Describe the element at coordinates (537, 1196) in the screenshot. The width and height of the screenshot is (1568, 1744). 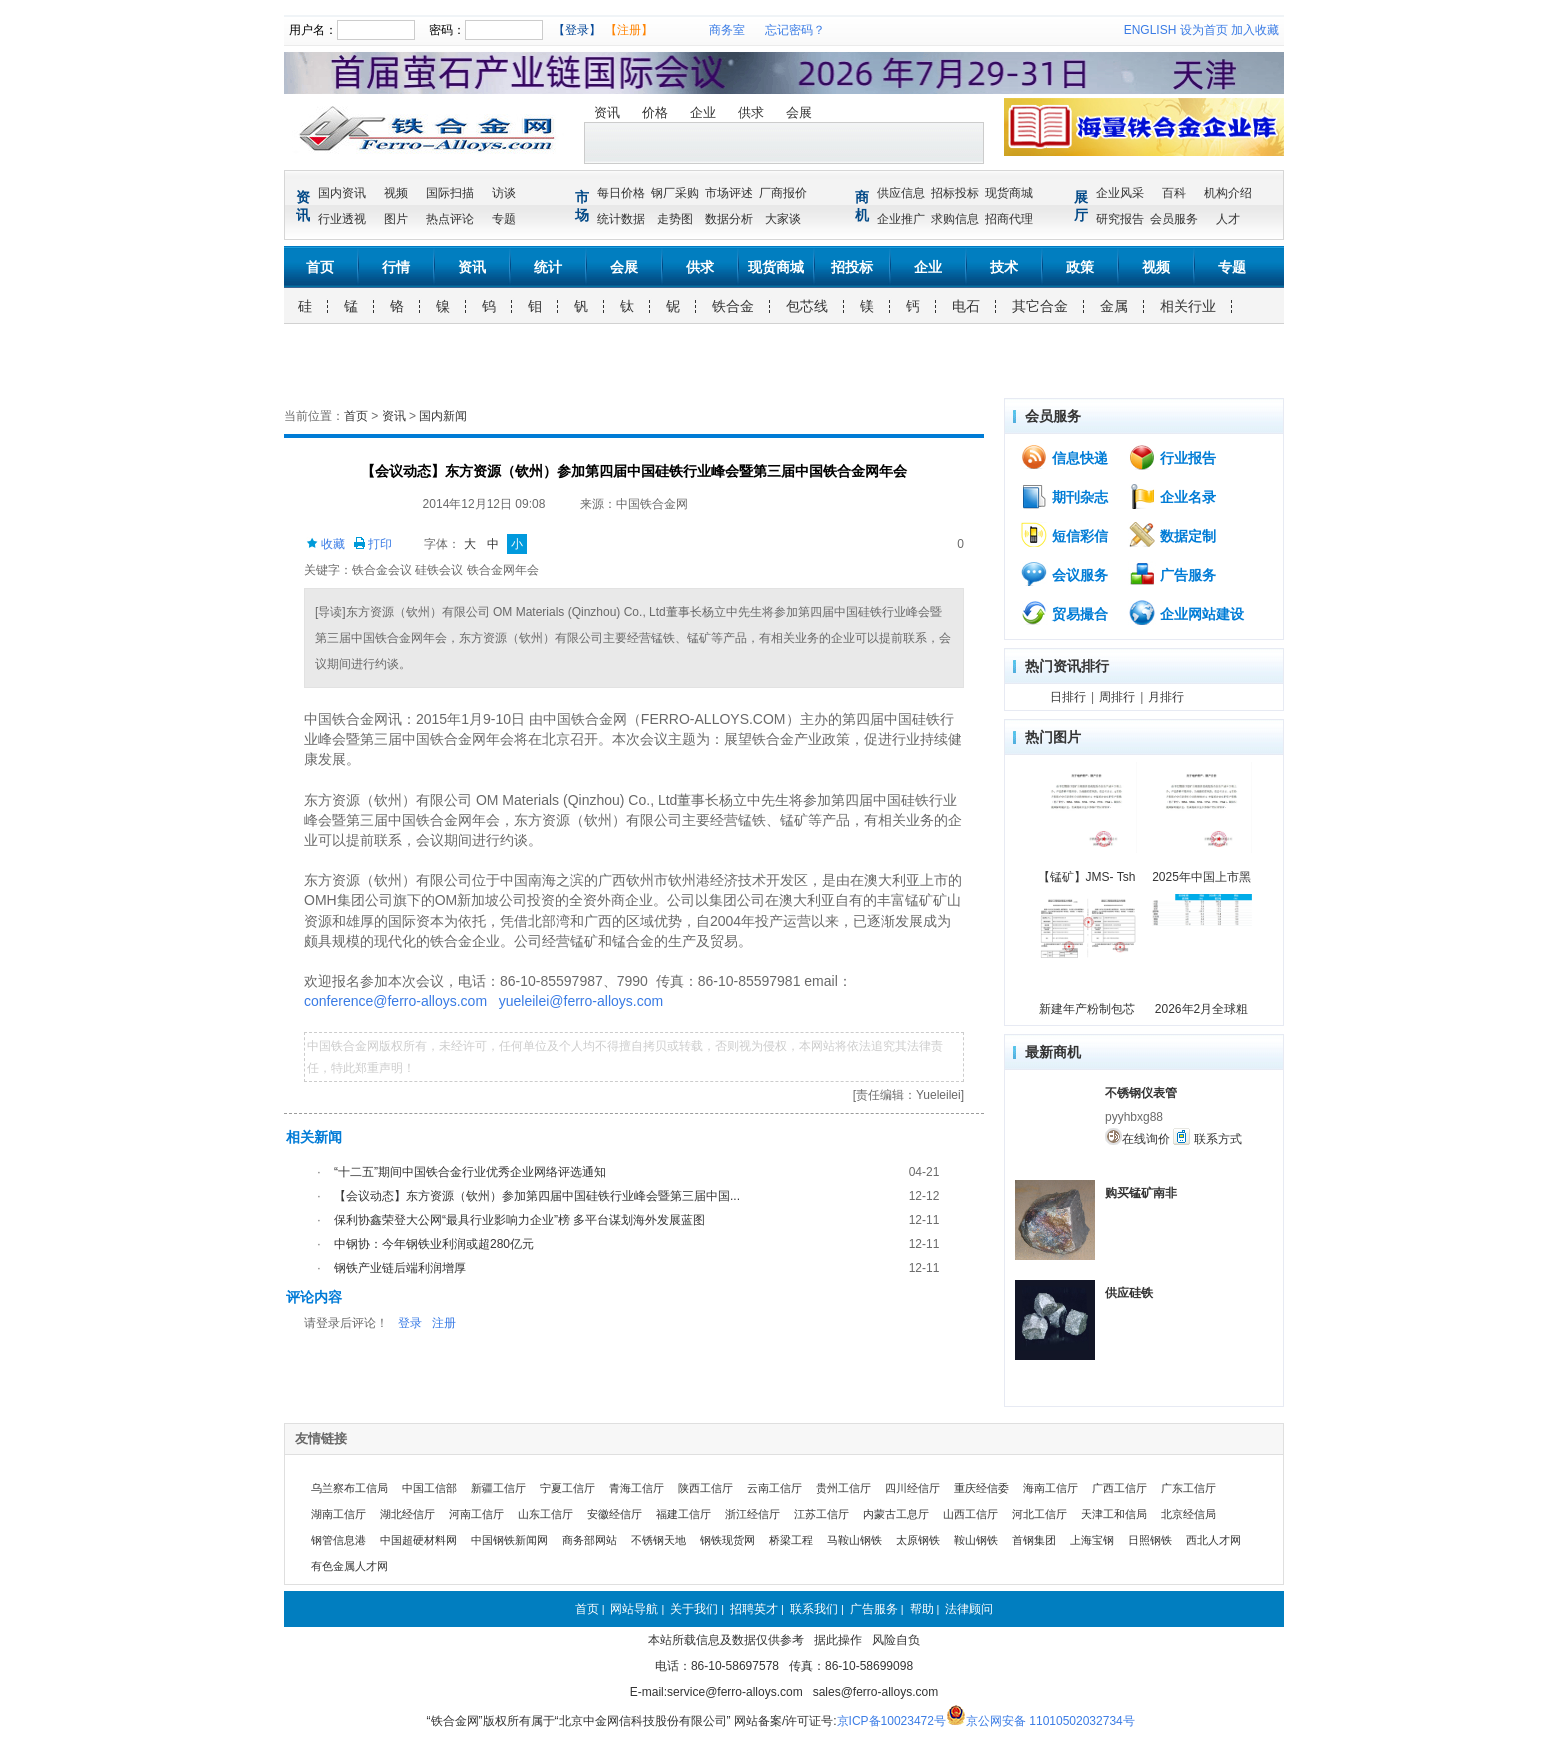
I see `【会议动态】东方资源（钦州）参加第四届中国硅铁行业峰会暨第三届中国...` at that location.